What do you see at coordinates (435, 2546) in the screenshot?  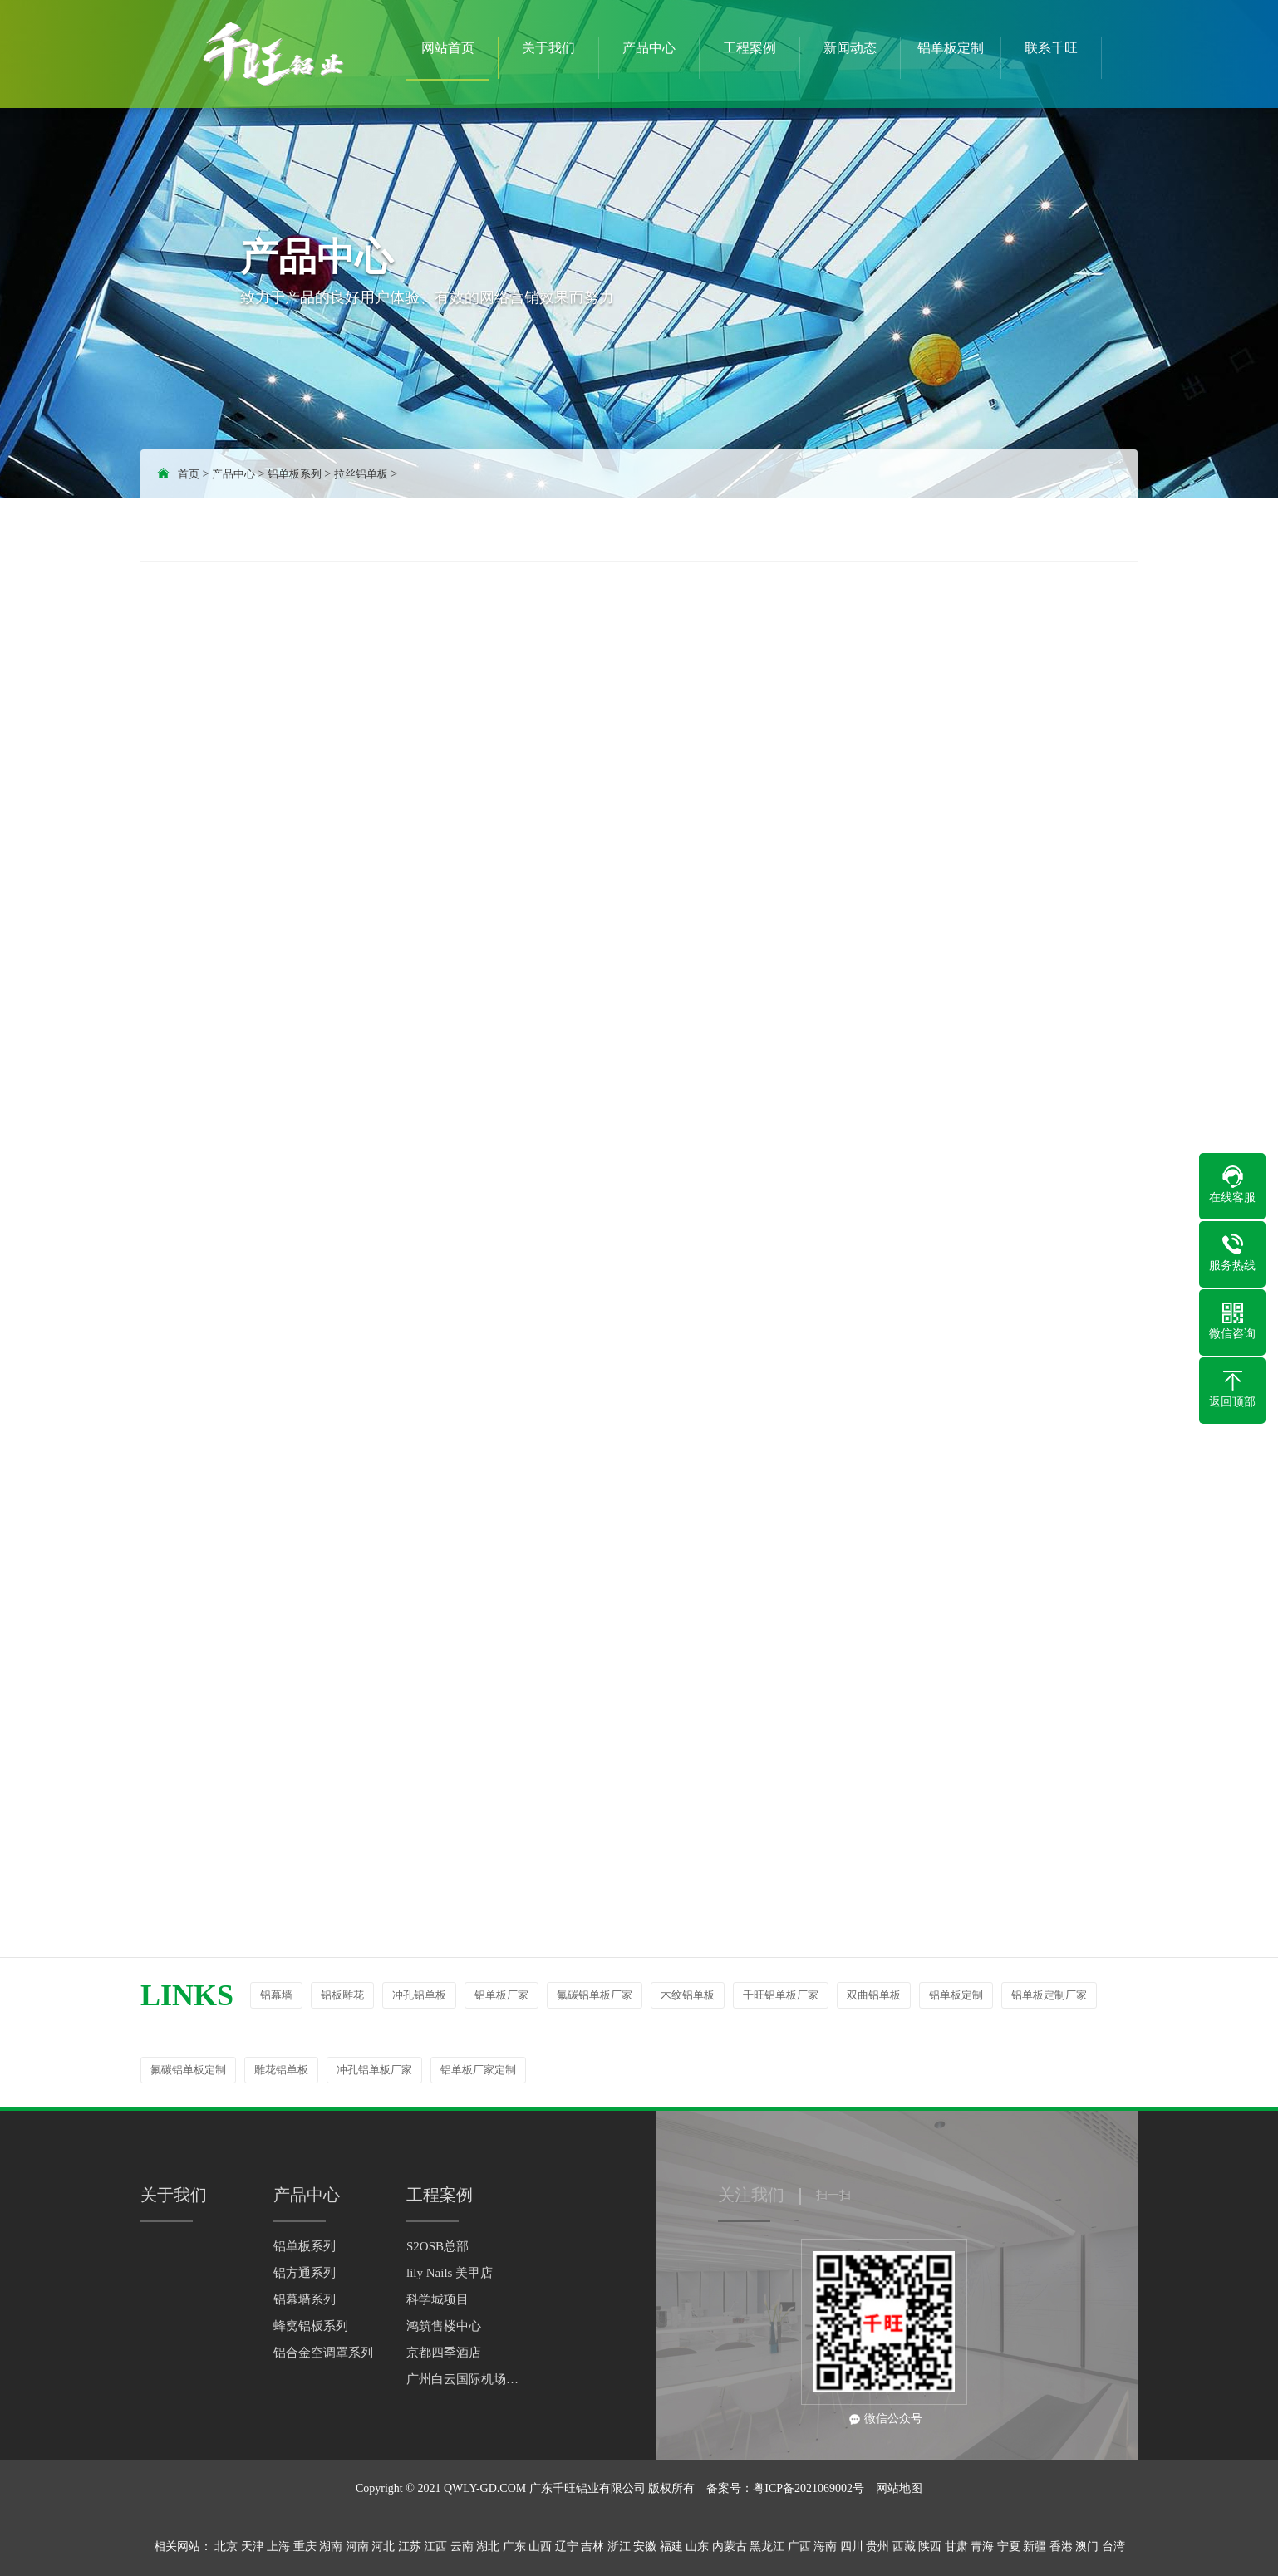 I see `江西` at bounding box center [435, 2546].